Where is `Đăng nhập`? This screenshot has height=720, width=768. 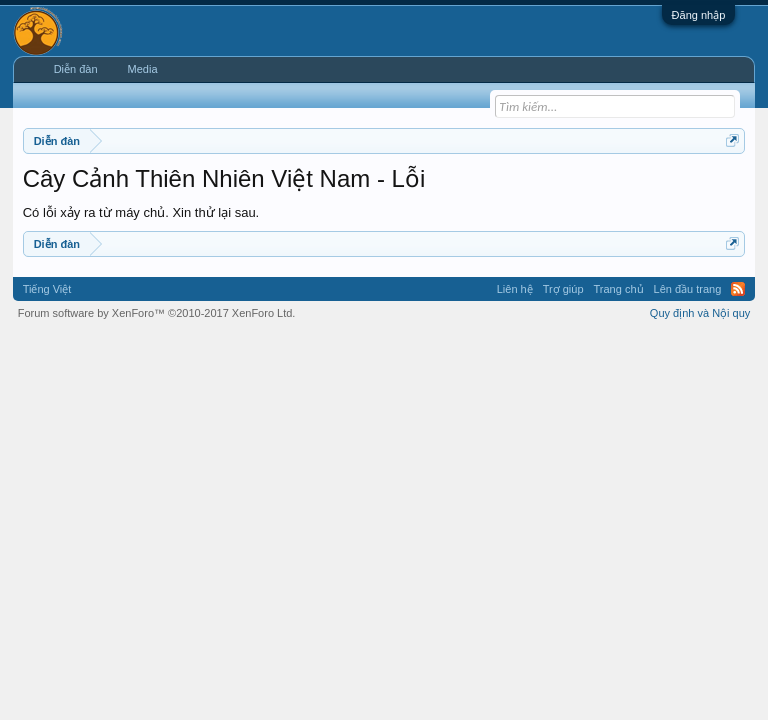 Đăng nhập is located at coordinates (699, 15).